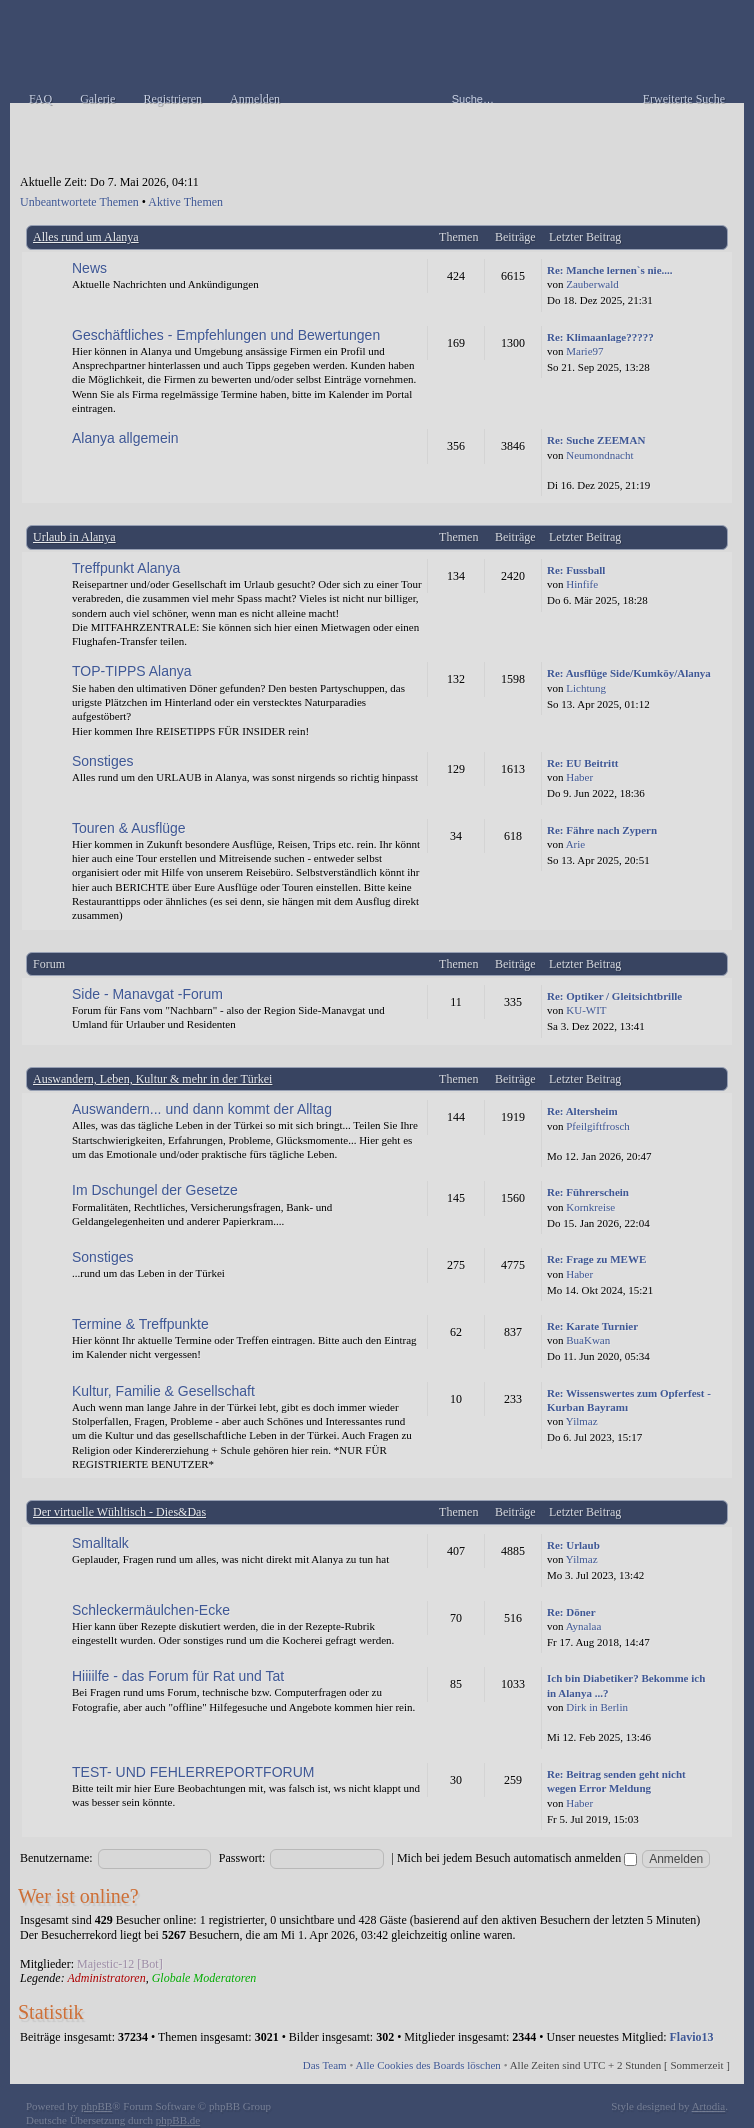 Image resolution: width=754 pixels, height=2128 pixels. What do you see at coordinates (178, 2120) in the screenshot?
I see `phpBB.de` at bounding box center [178, 2120].